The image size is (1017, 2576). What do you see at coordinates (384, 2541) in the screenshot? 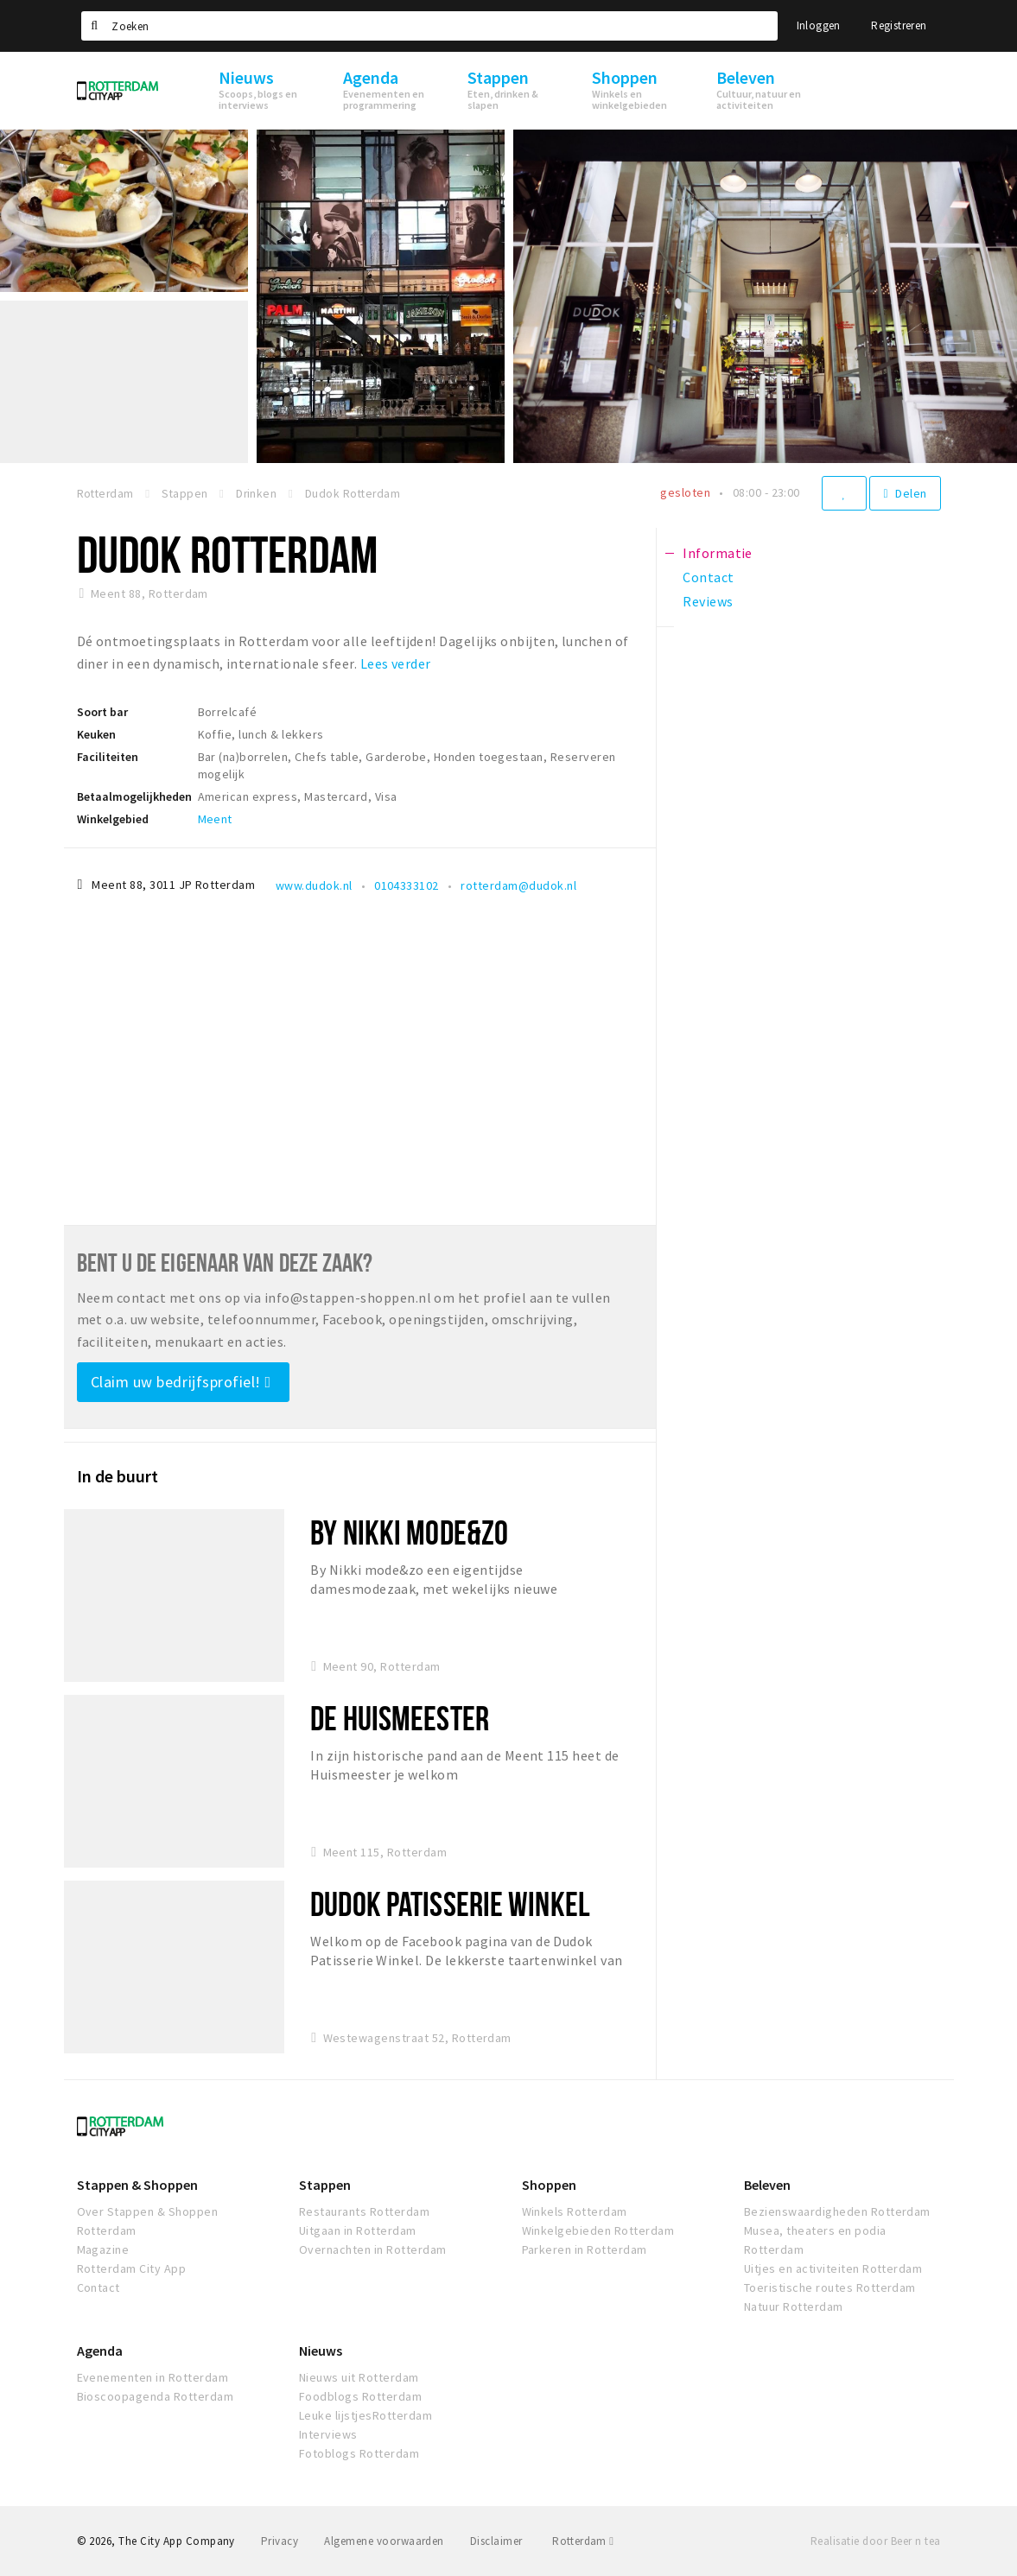
I see `Algemene voorwaarden` at bounding box center [384, 2541].